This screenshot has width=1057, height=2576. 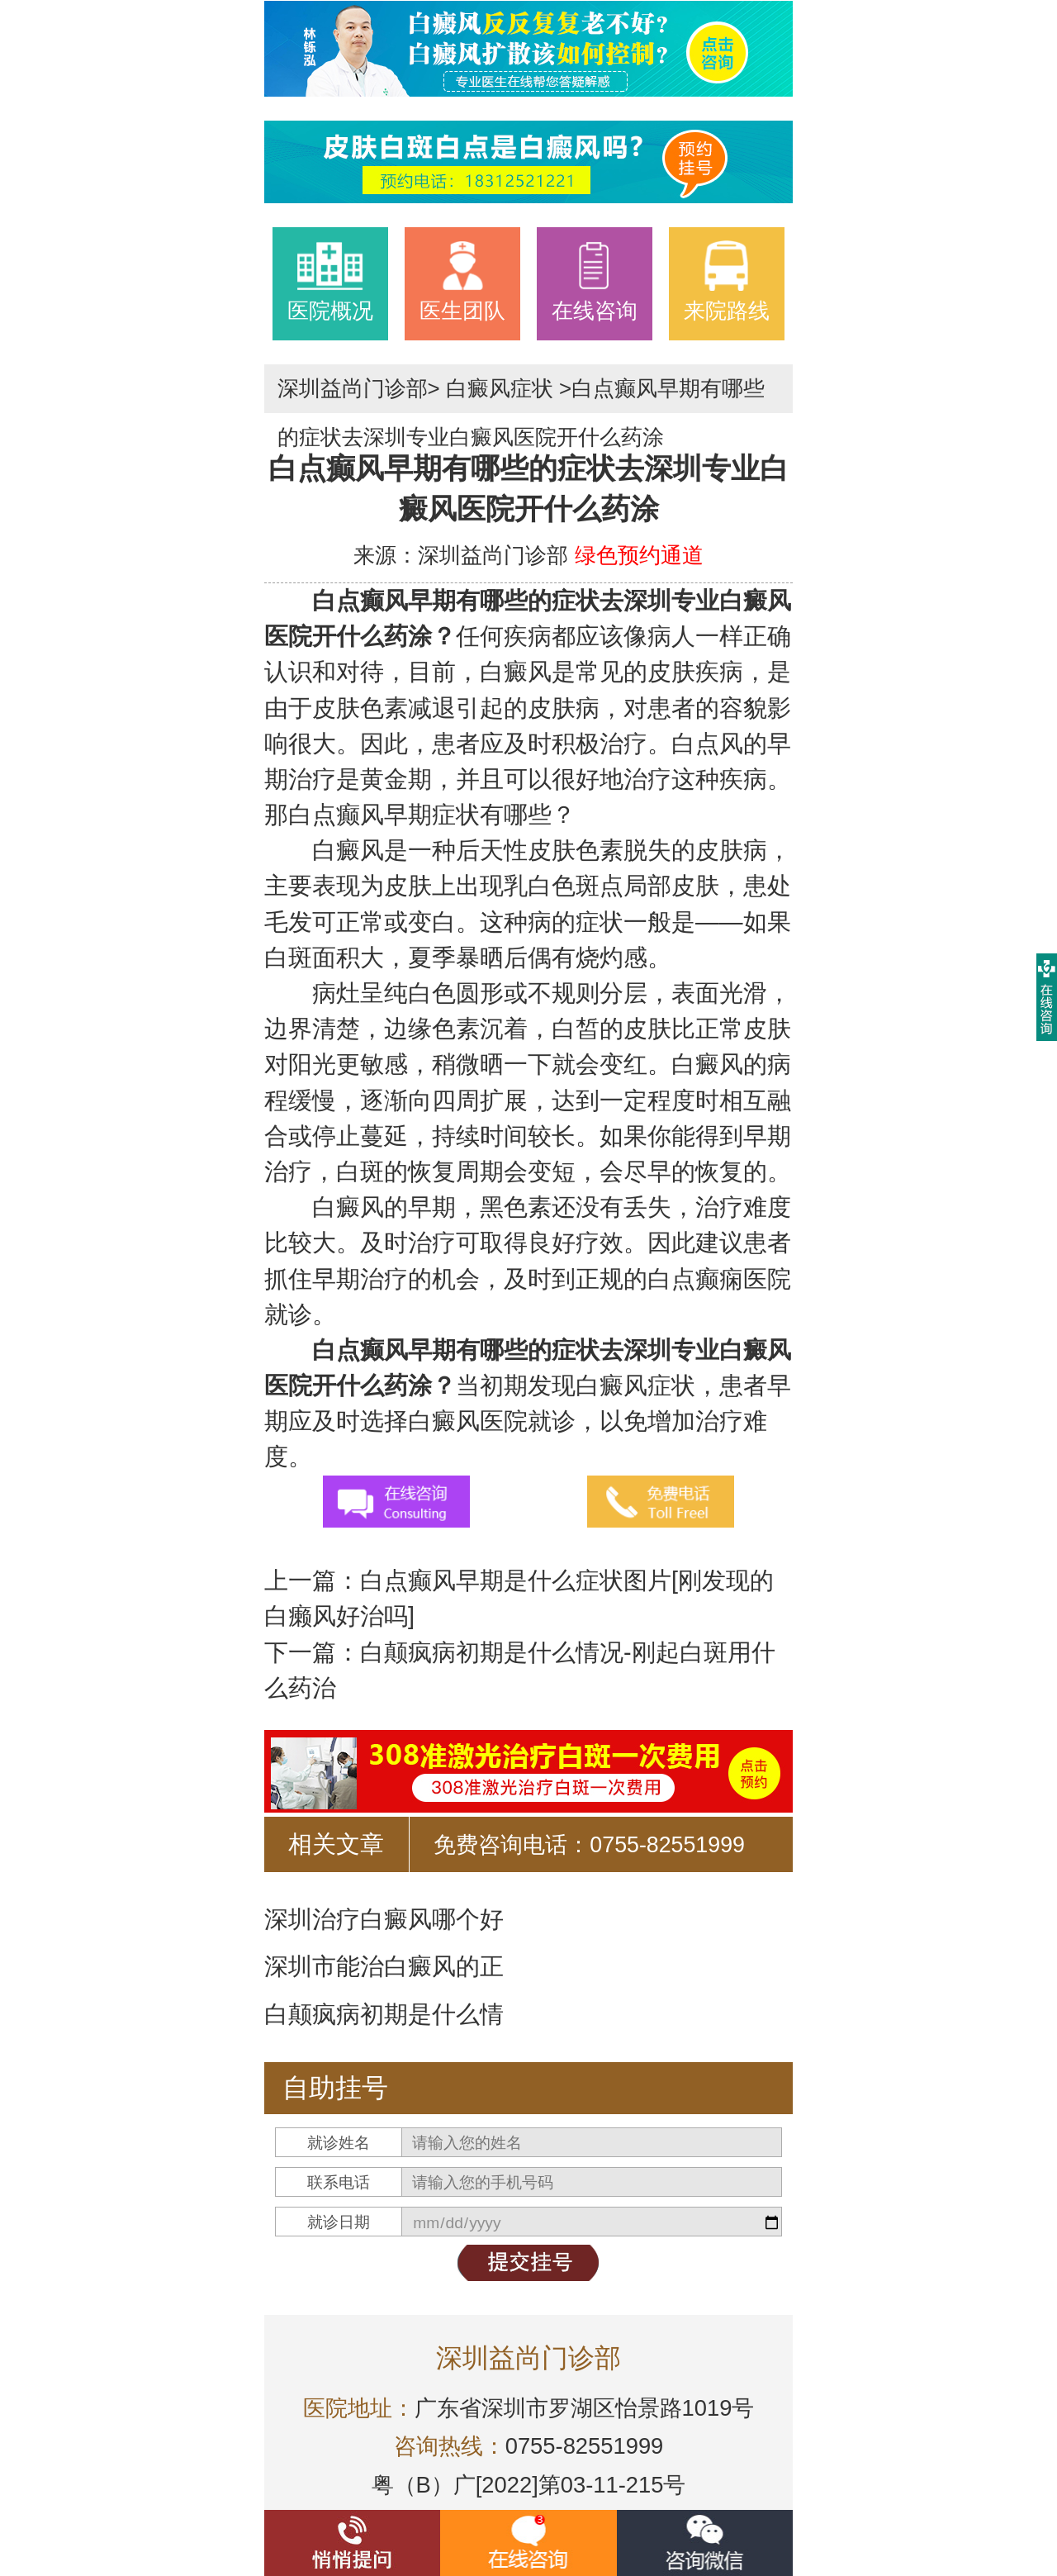 What do you see at coordinates (639, 555) in the screenshot?
I see `绿色预约通道` at bounding box center [639, 555].